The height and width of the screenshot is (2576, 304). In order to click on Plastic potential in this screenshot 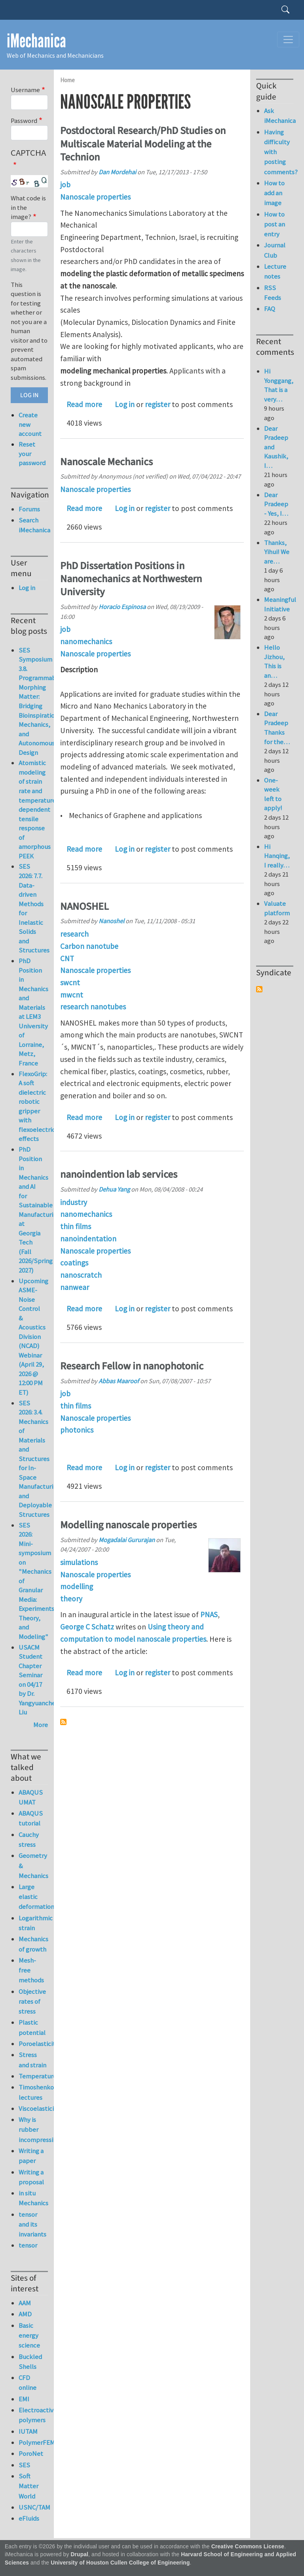, I will do `click(32, 2027)`.